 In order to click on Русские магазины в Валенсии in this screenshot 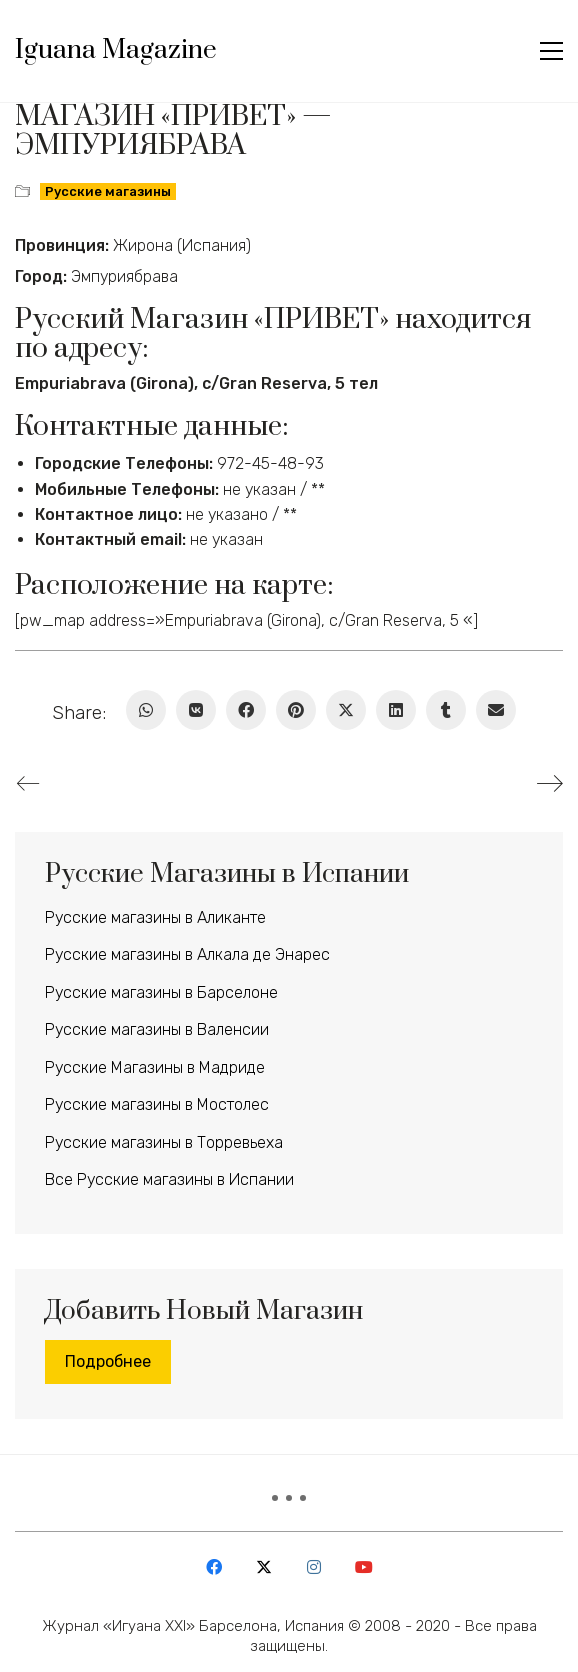, I will do `click(157, 1029)`.